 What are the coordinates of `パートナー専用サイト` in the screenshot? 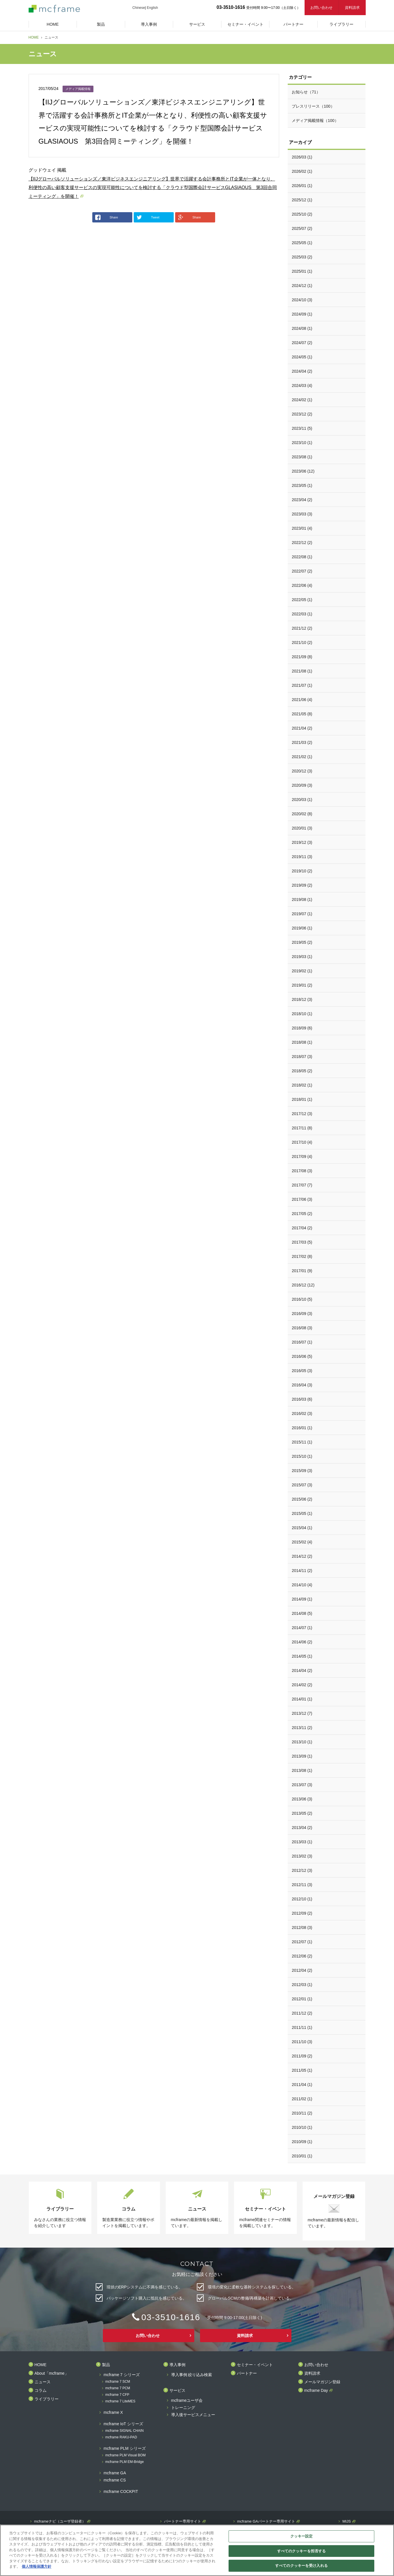 It's located at (182, 2521).